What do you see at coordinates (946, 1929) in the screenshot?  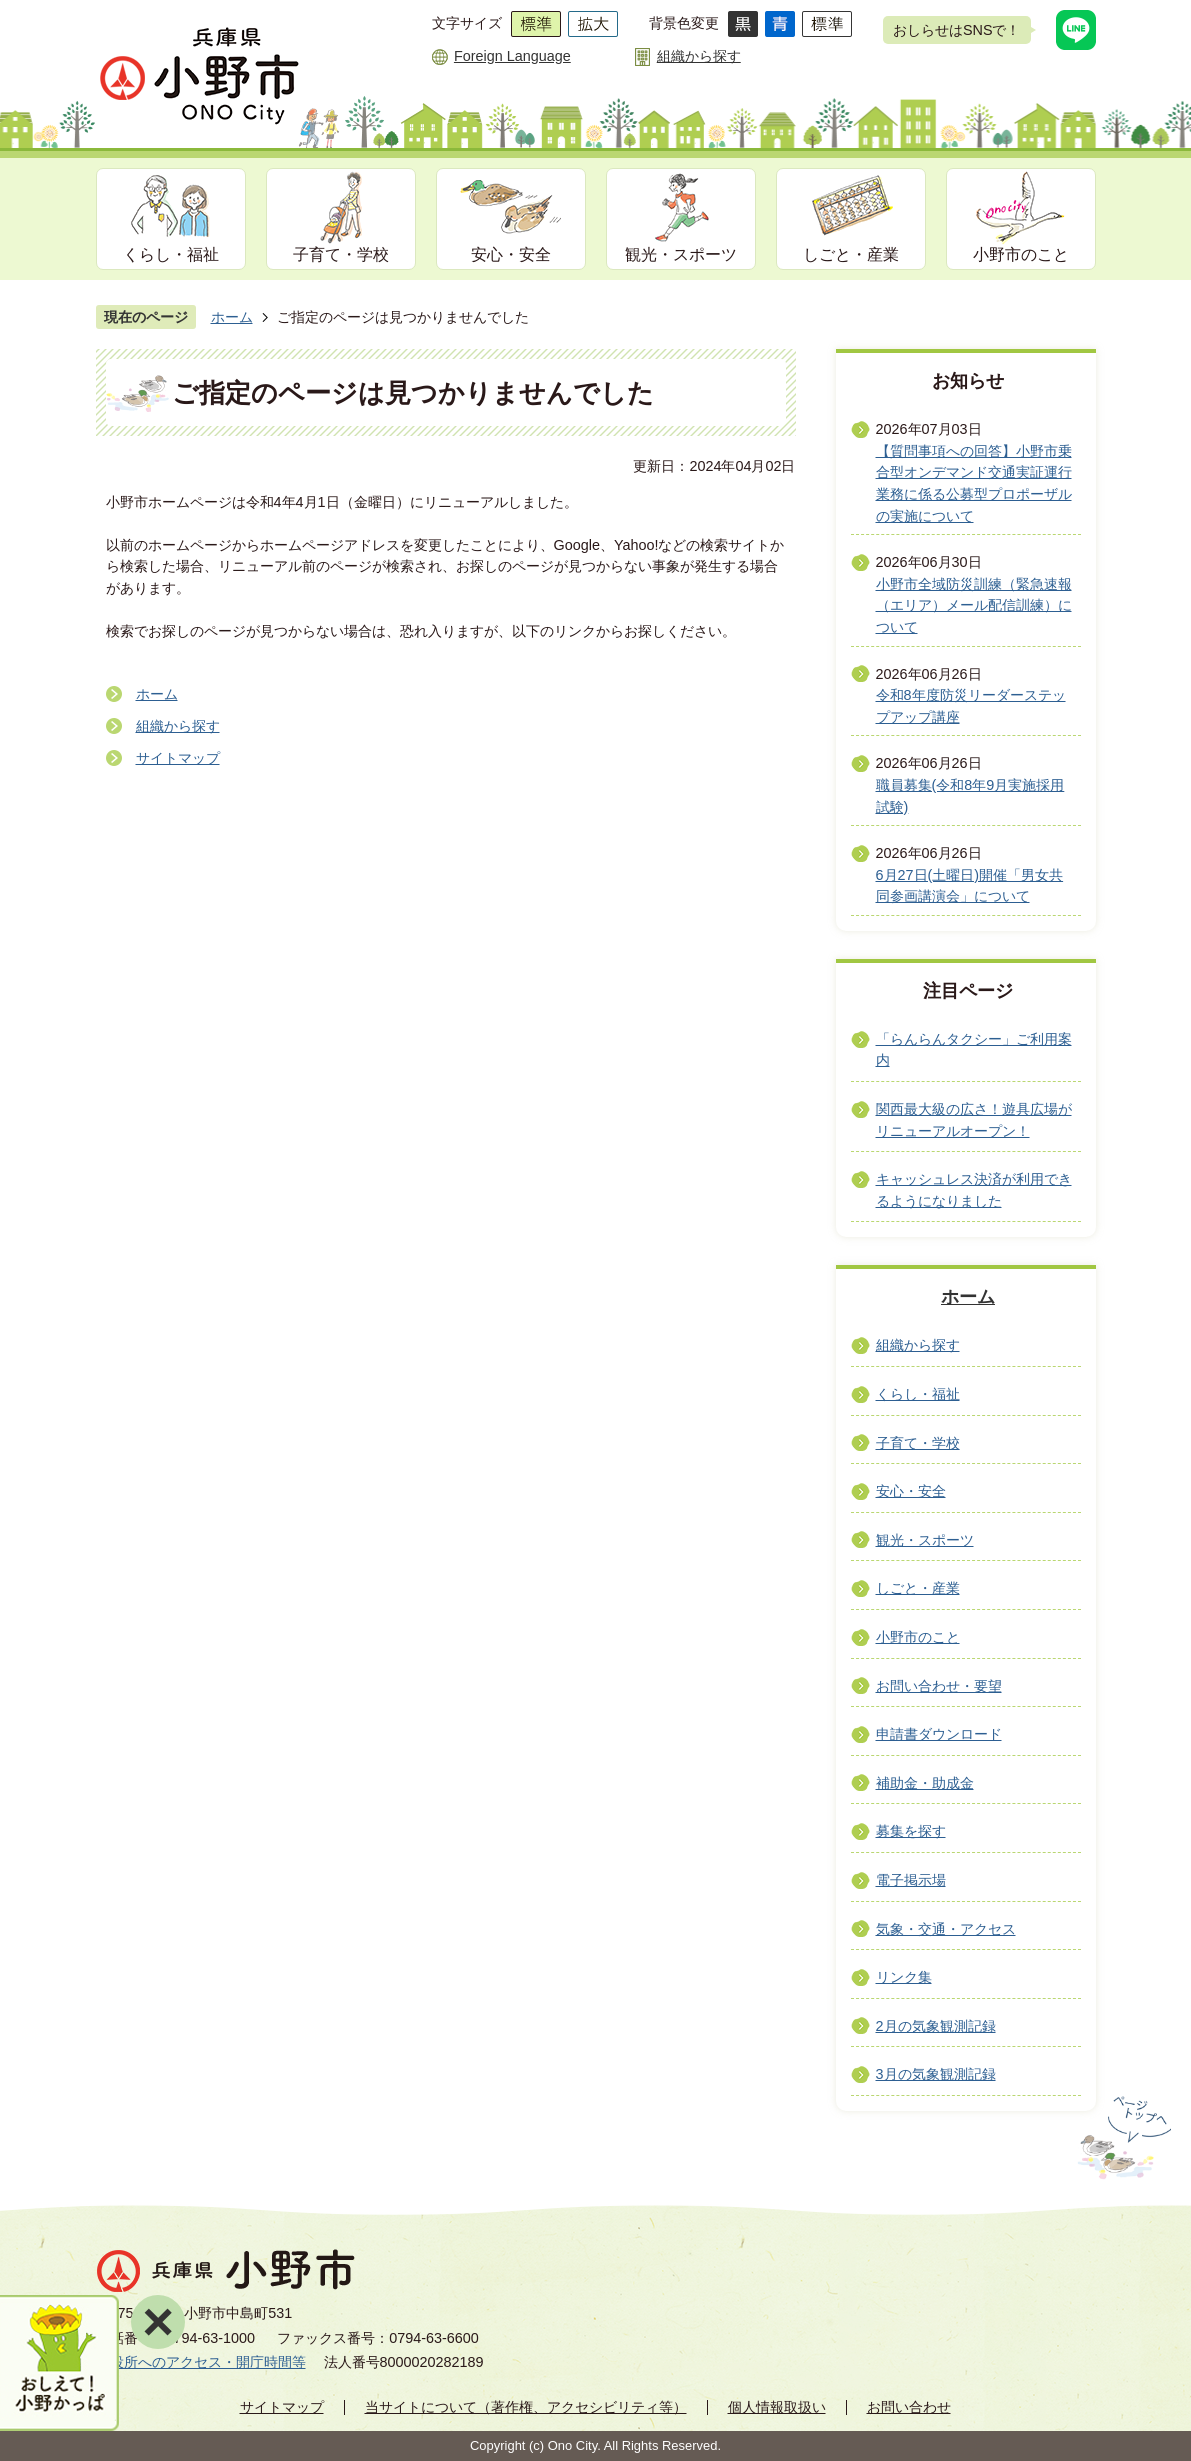 I see `気象・交通・アクセス` at bounding box center [946, 1929].